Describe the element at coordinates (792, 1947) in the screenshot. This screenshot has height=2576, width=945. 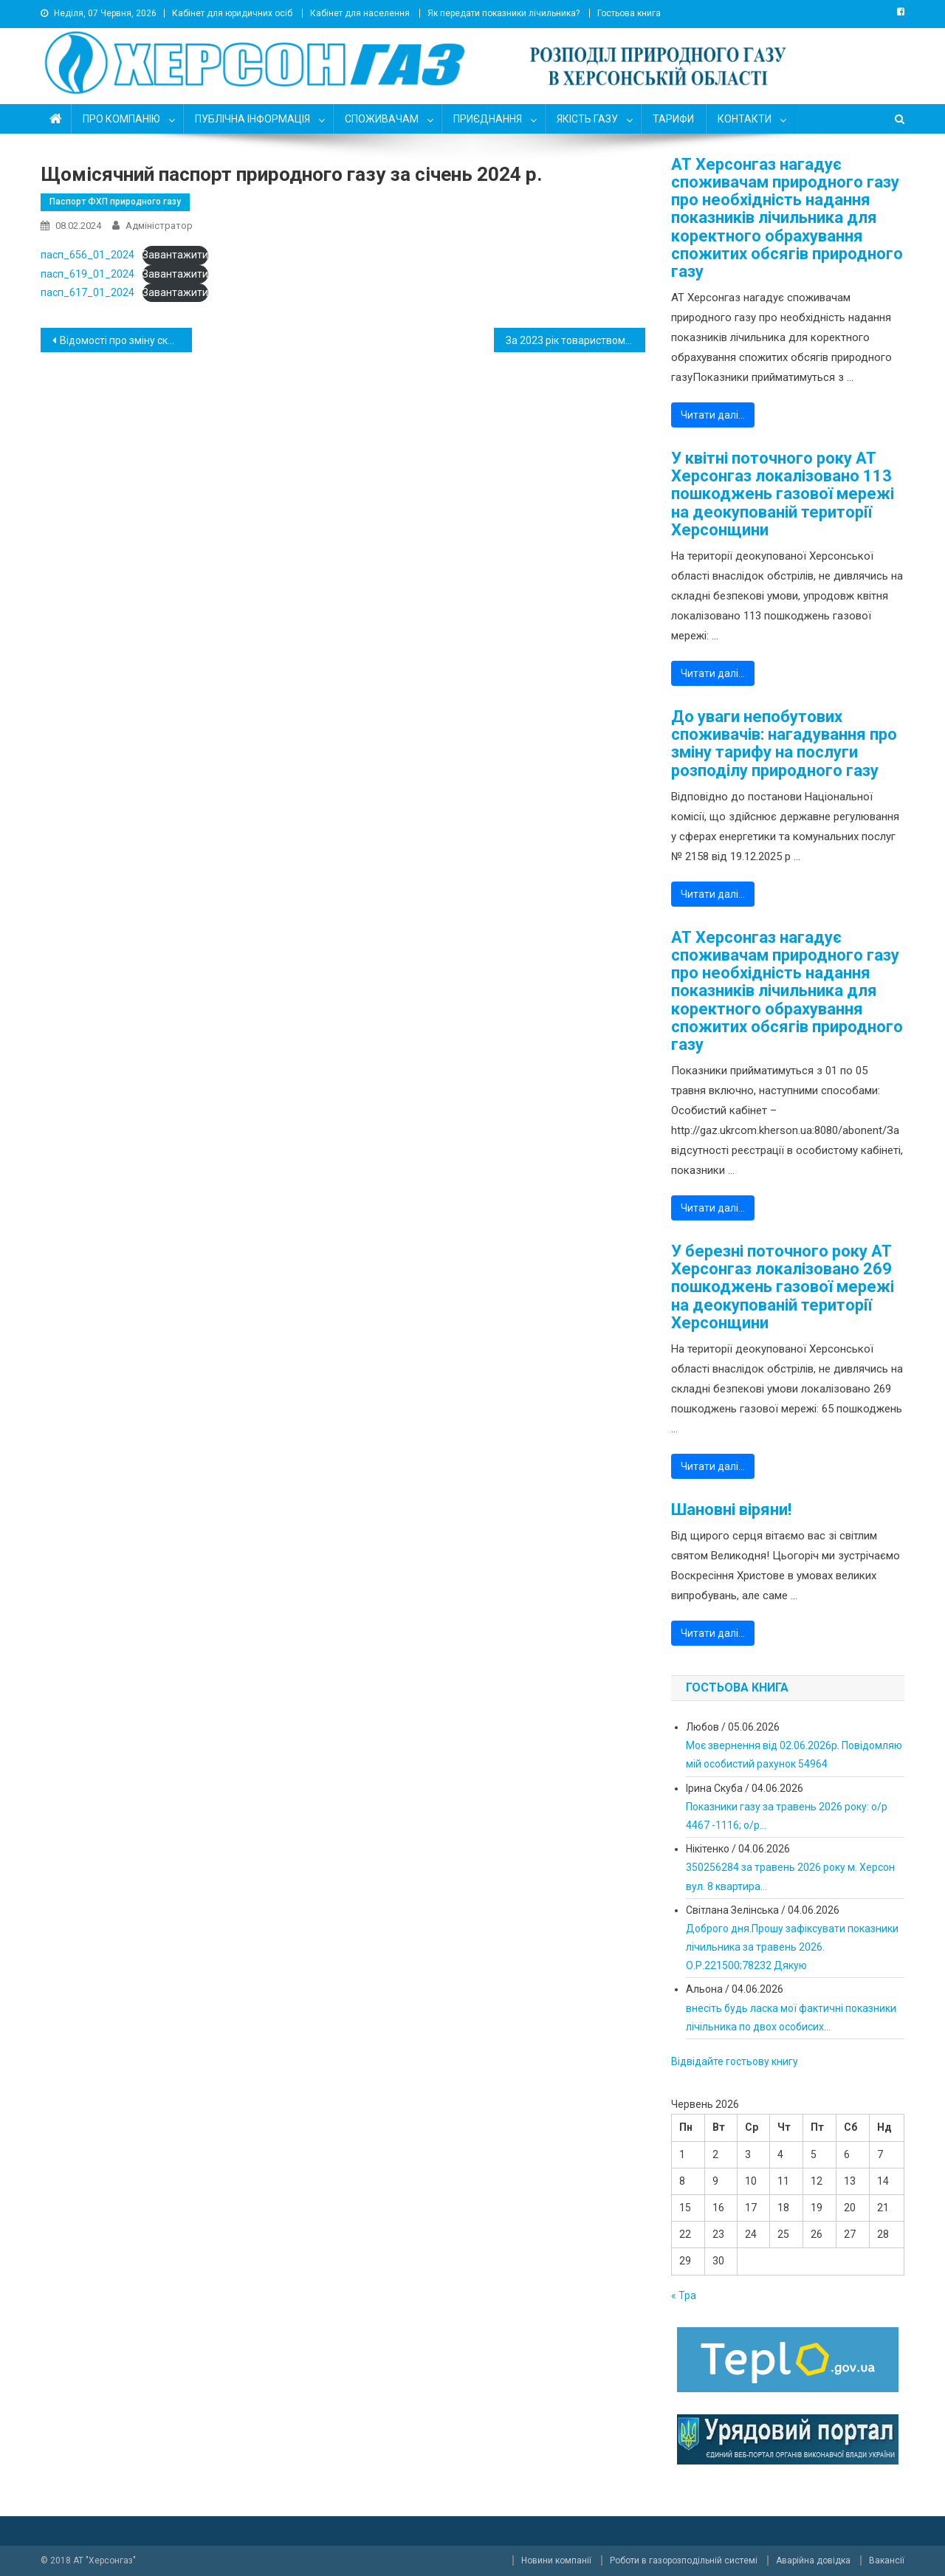
I see `Доброго дня.Прошу зафіксувати показники лічильника за травень 2026. О.Р.221500;78232 Дякую` at that location.